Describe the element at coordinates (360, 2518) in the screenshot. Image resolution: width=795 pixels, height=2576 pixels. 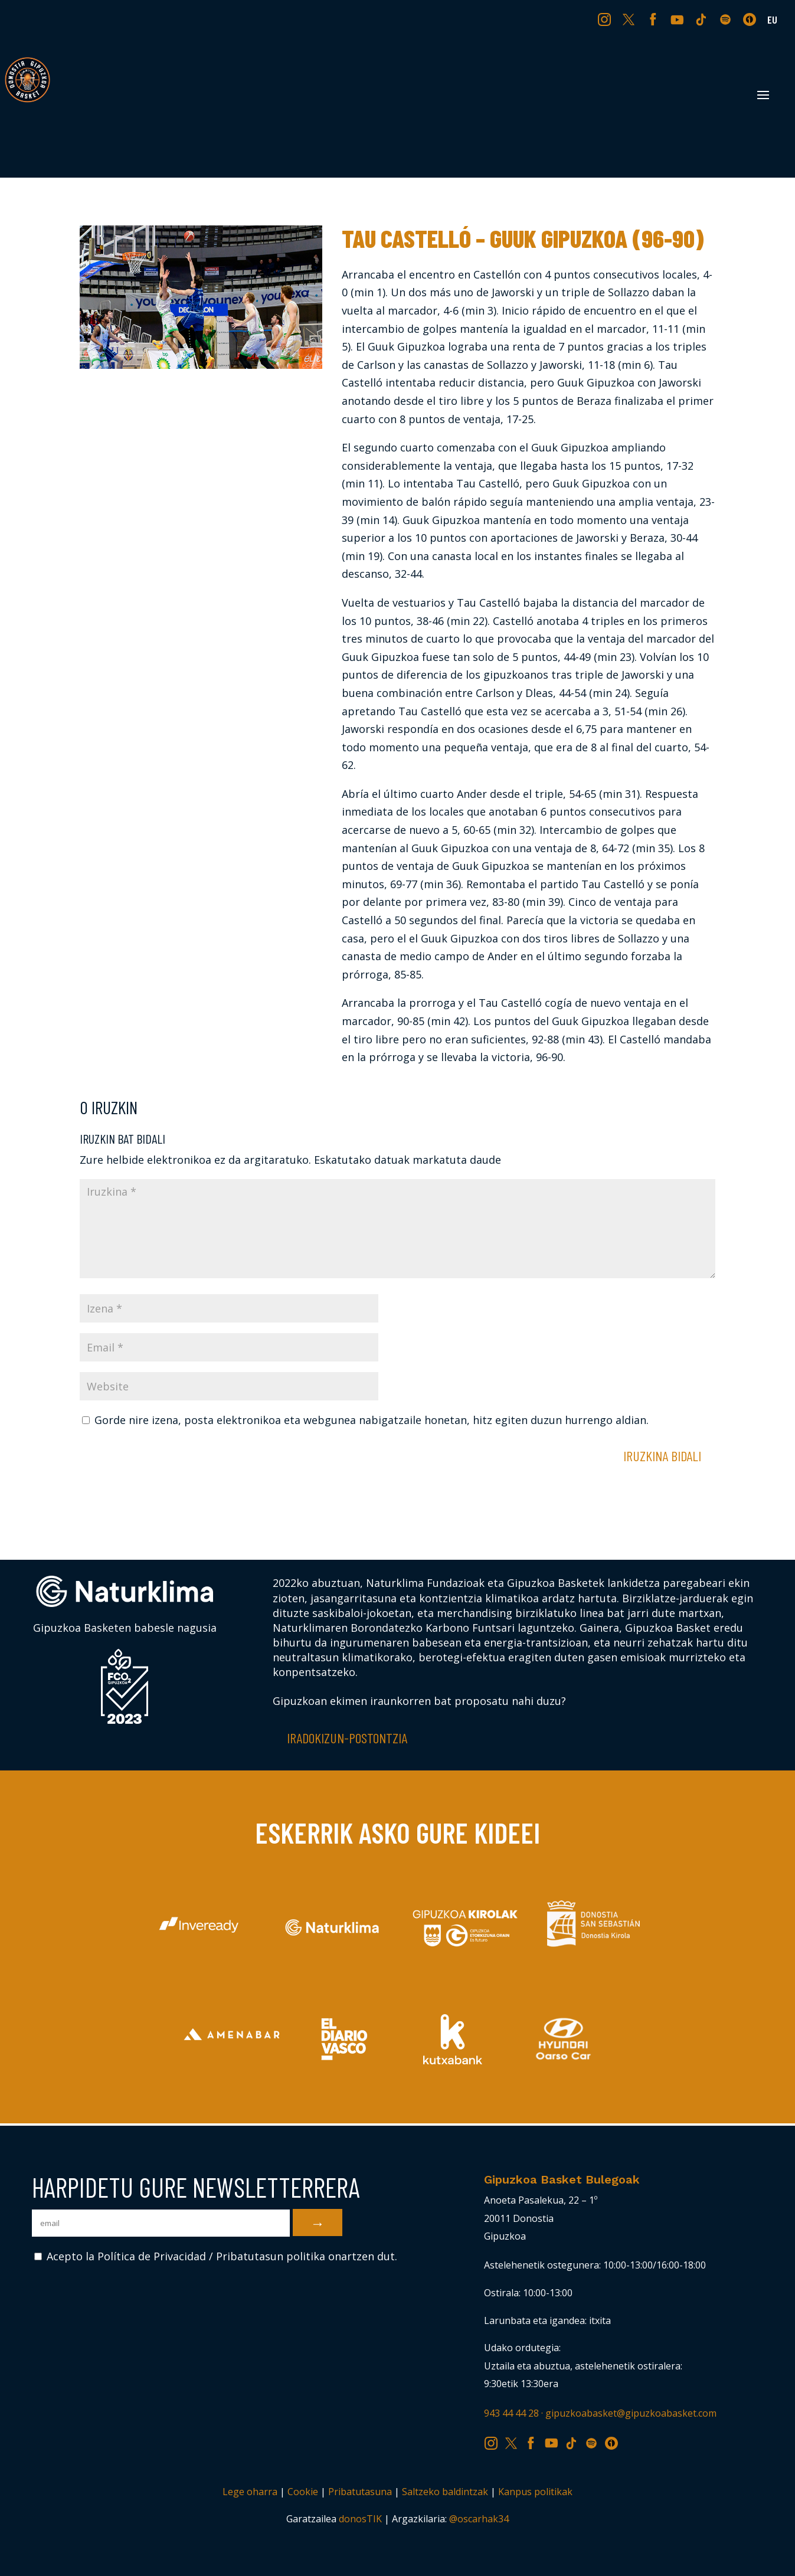
I see `donosTIK` at that location.